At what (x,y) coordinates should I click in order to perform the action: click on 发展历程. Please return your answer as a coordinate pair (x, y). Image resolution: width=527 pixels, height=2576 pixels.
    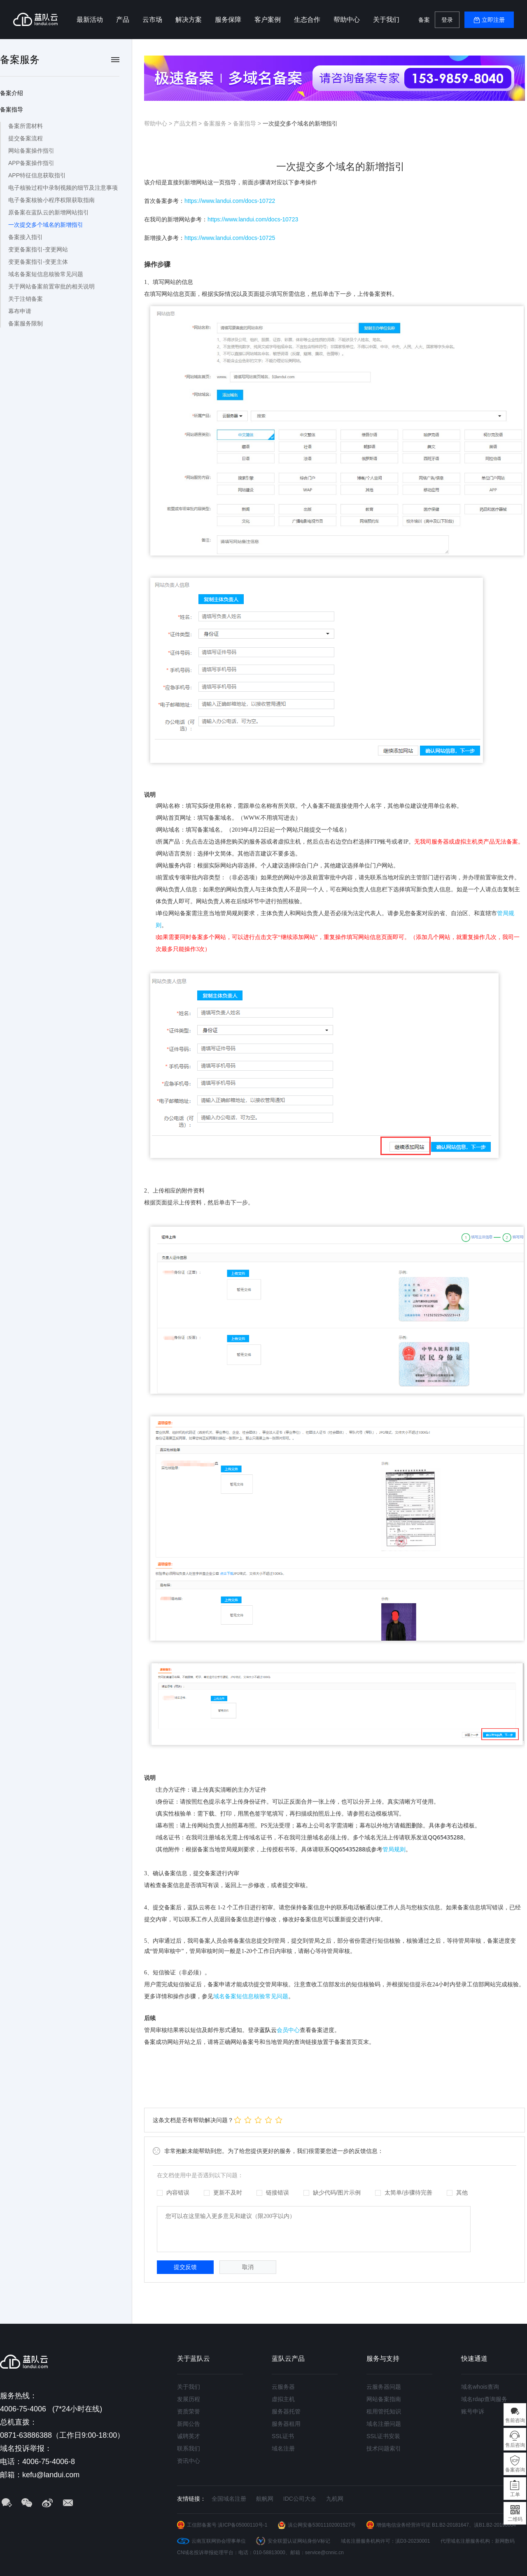
    Looking at the image, I should click on (188, 2399).